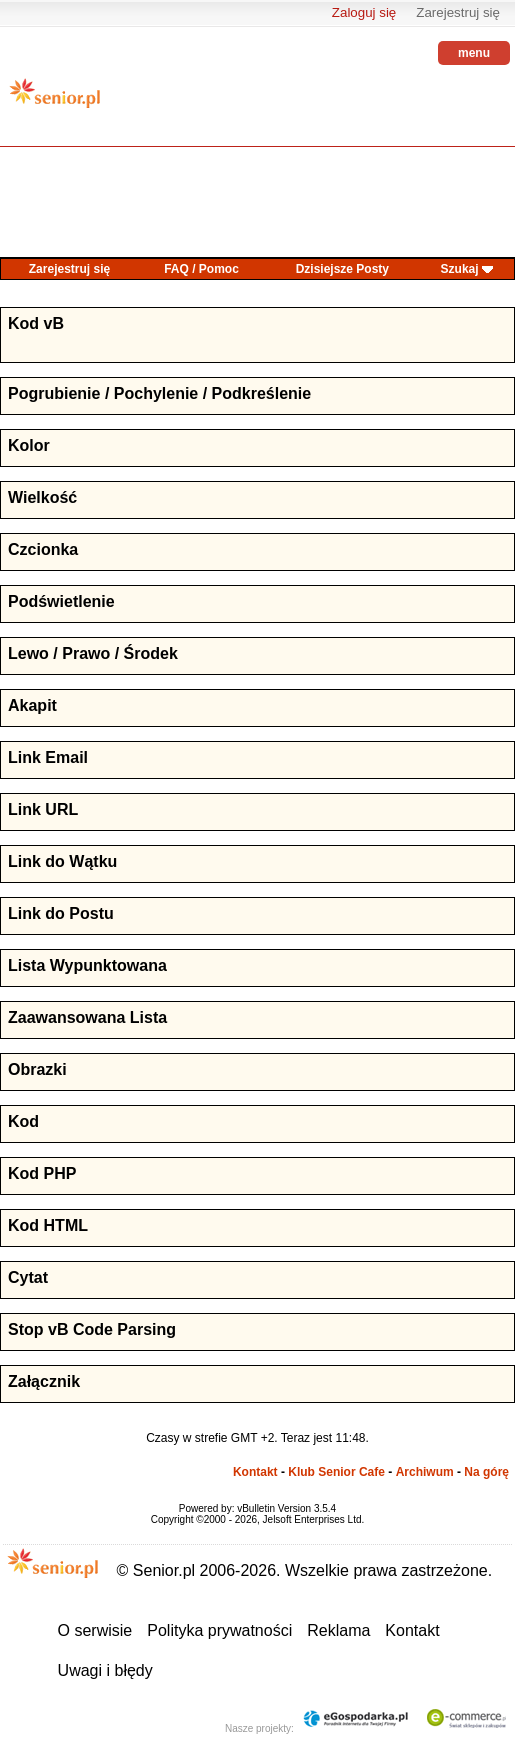 The height and width of the screenshot is (1749, 515). I want to click on Reklama, so click(338, 1630).